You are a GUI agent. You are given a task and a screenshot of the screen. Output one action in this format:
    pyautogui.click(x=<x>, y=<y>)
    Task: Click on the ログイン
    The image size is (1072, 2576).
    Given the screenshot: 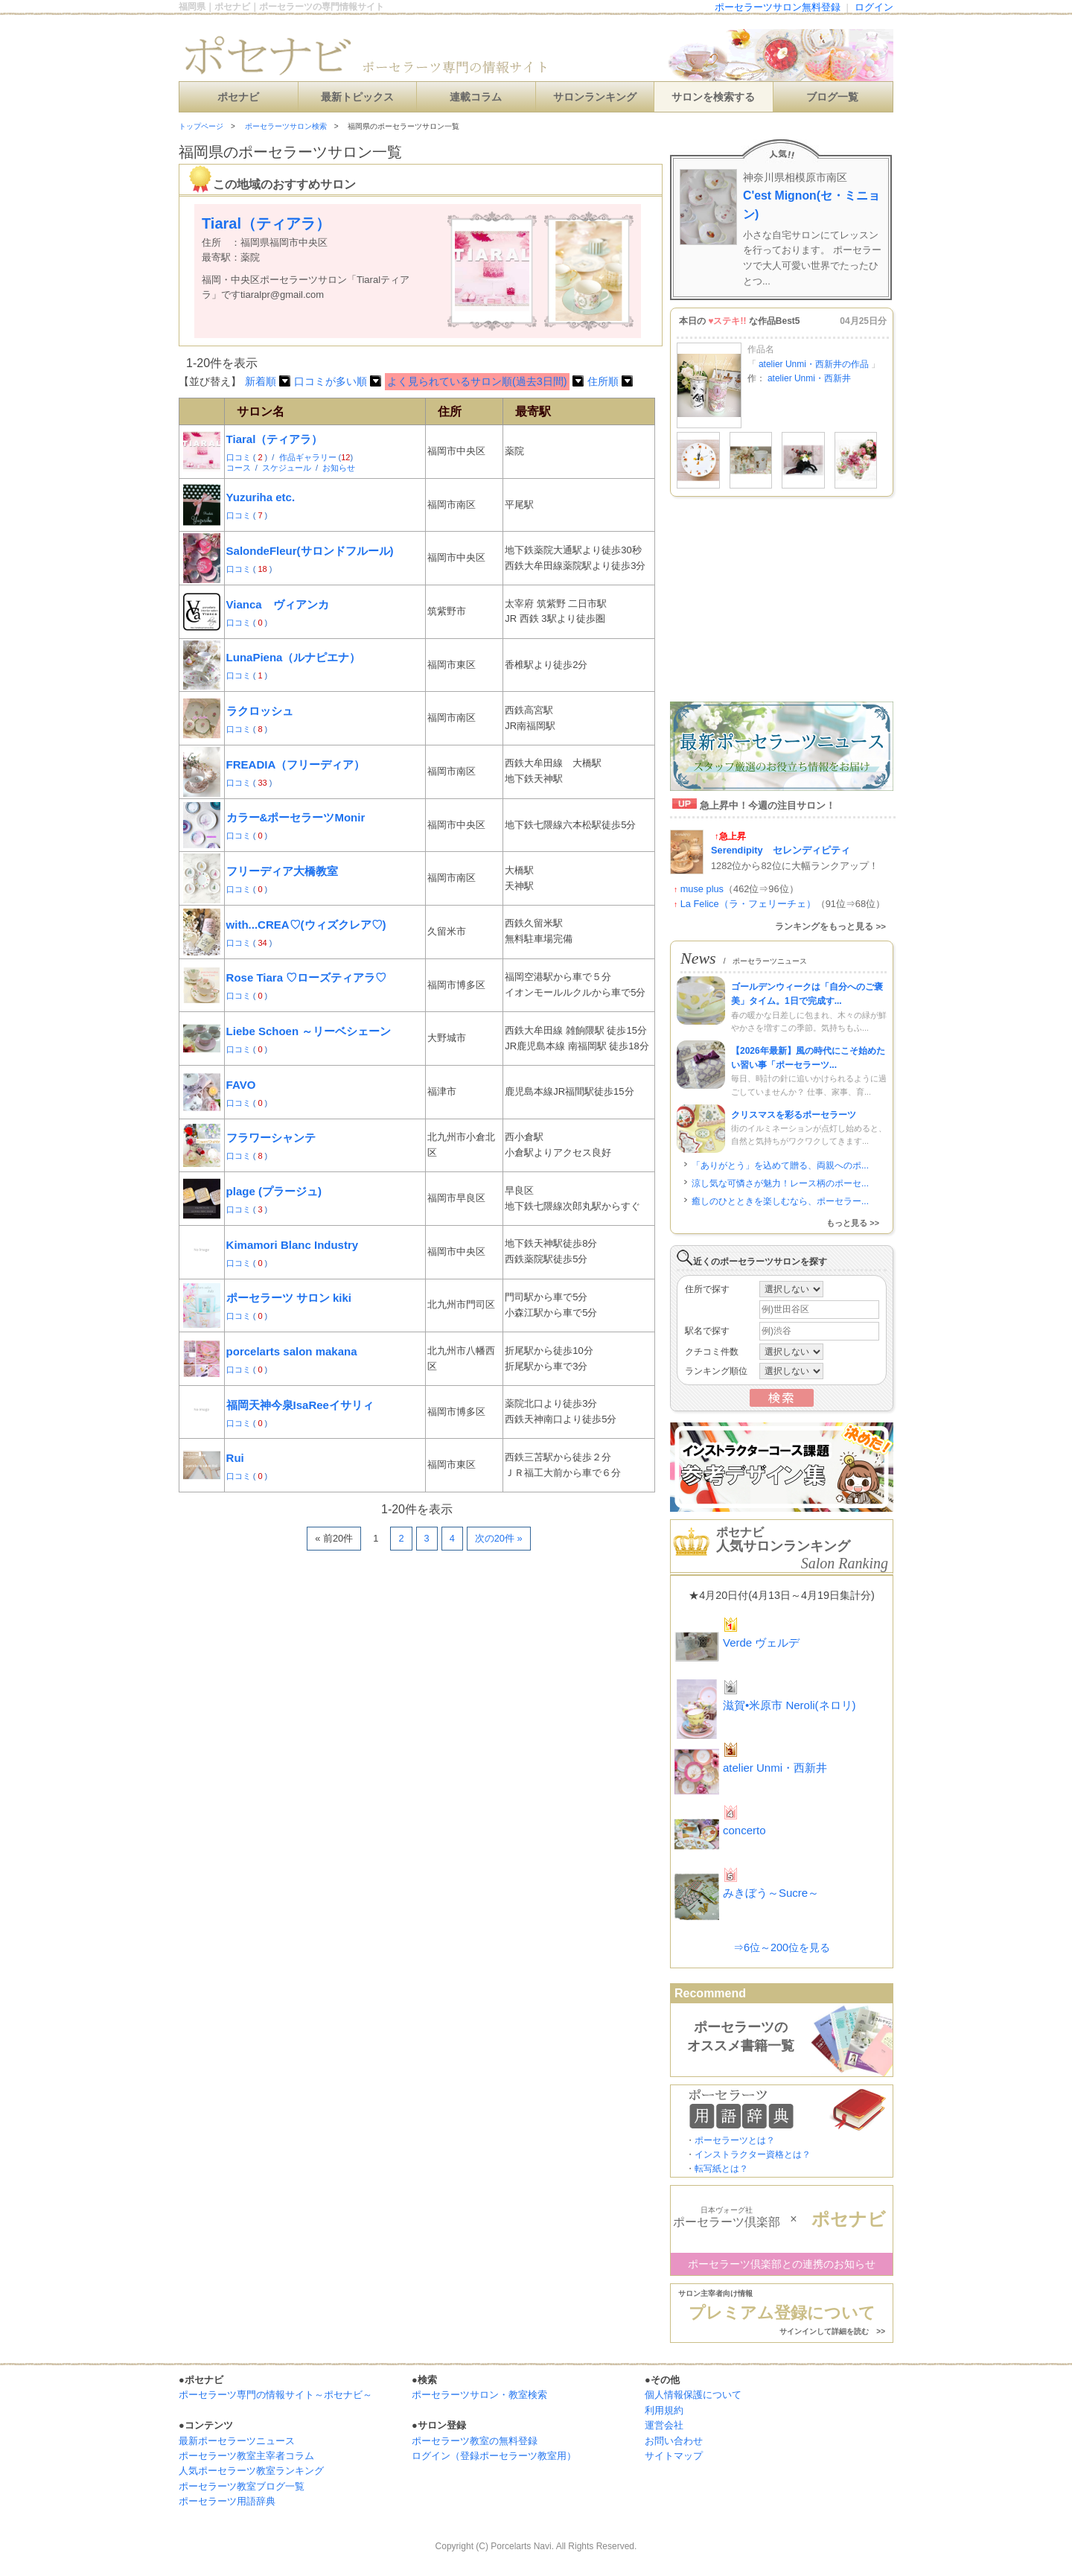 What is the action you would take?
    pyautogui.click(x=874, y=7)
    